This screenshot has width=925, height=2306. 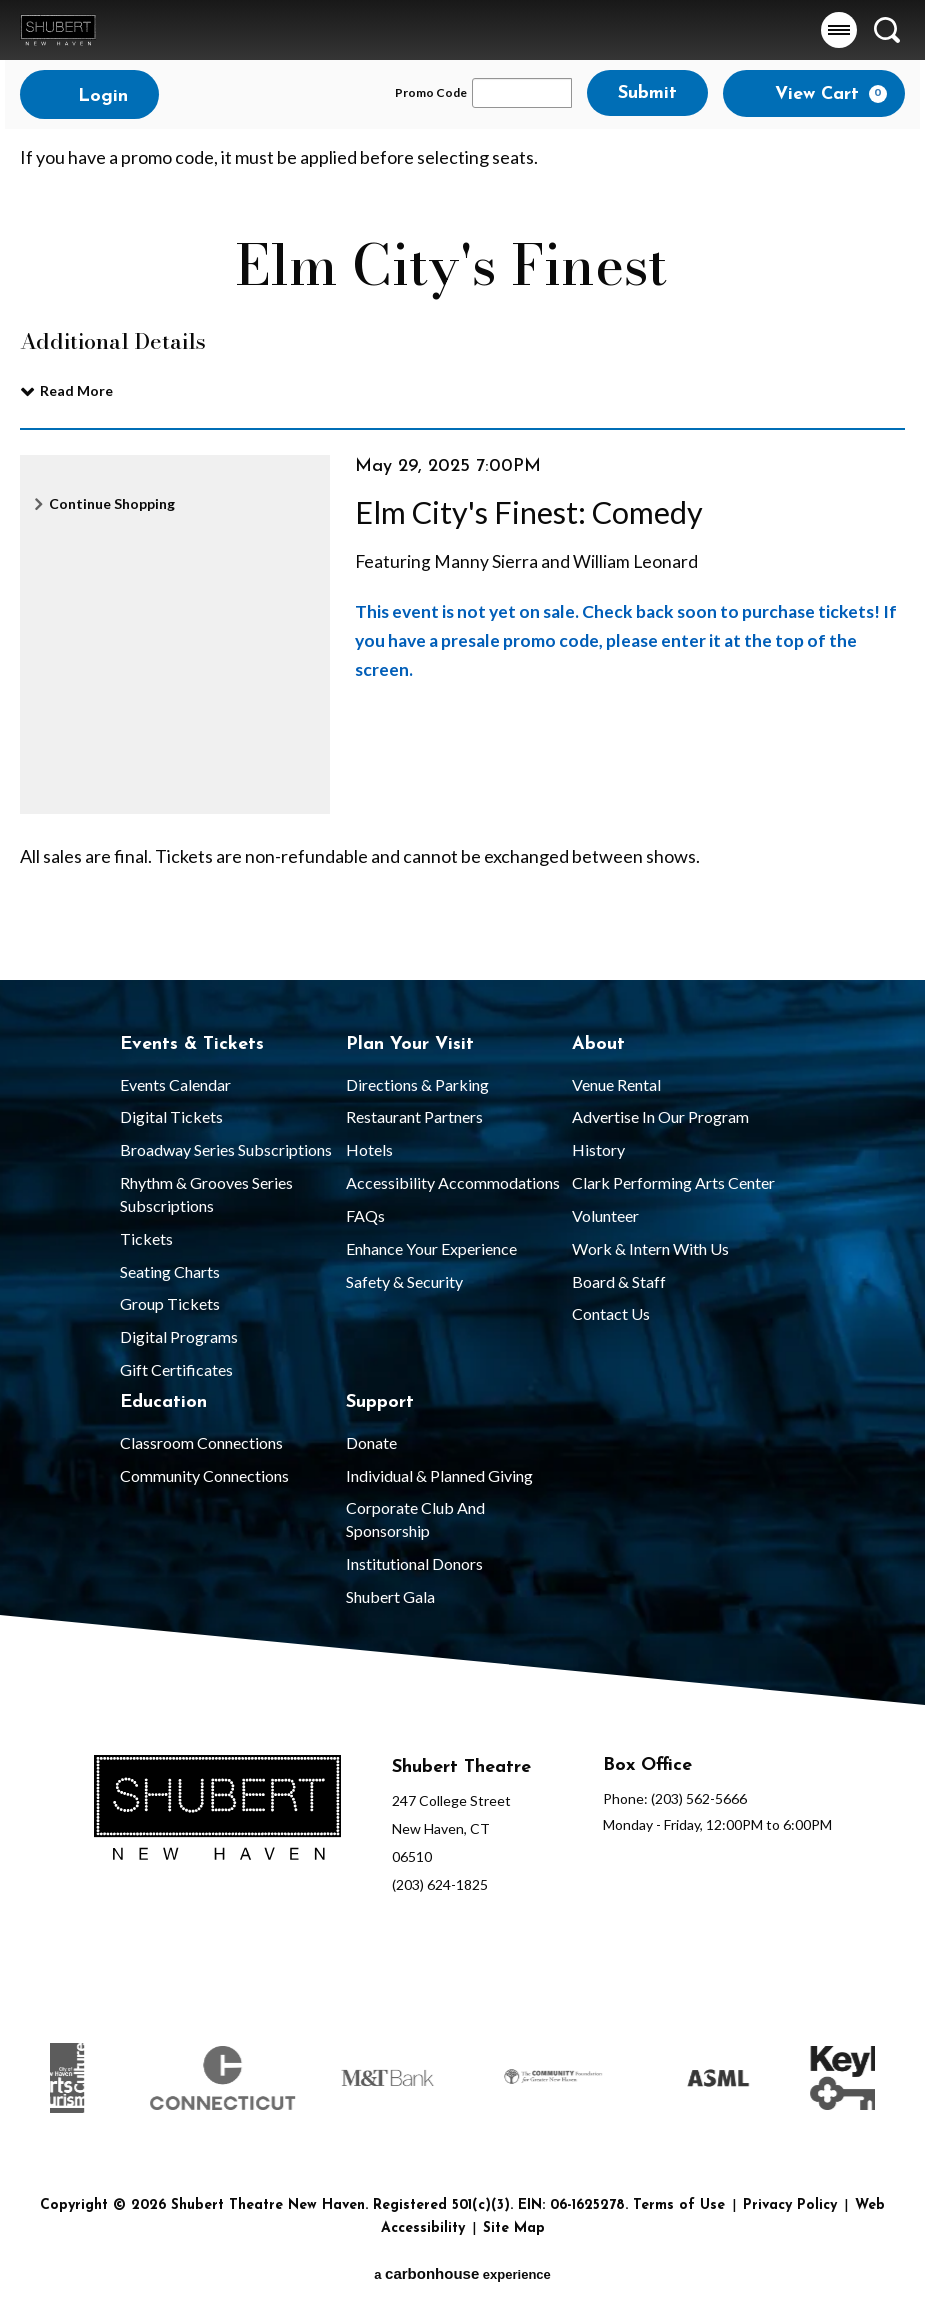 I want to click on Corporate Club and Sponsorship, so click(x=415, y=1519).